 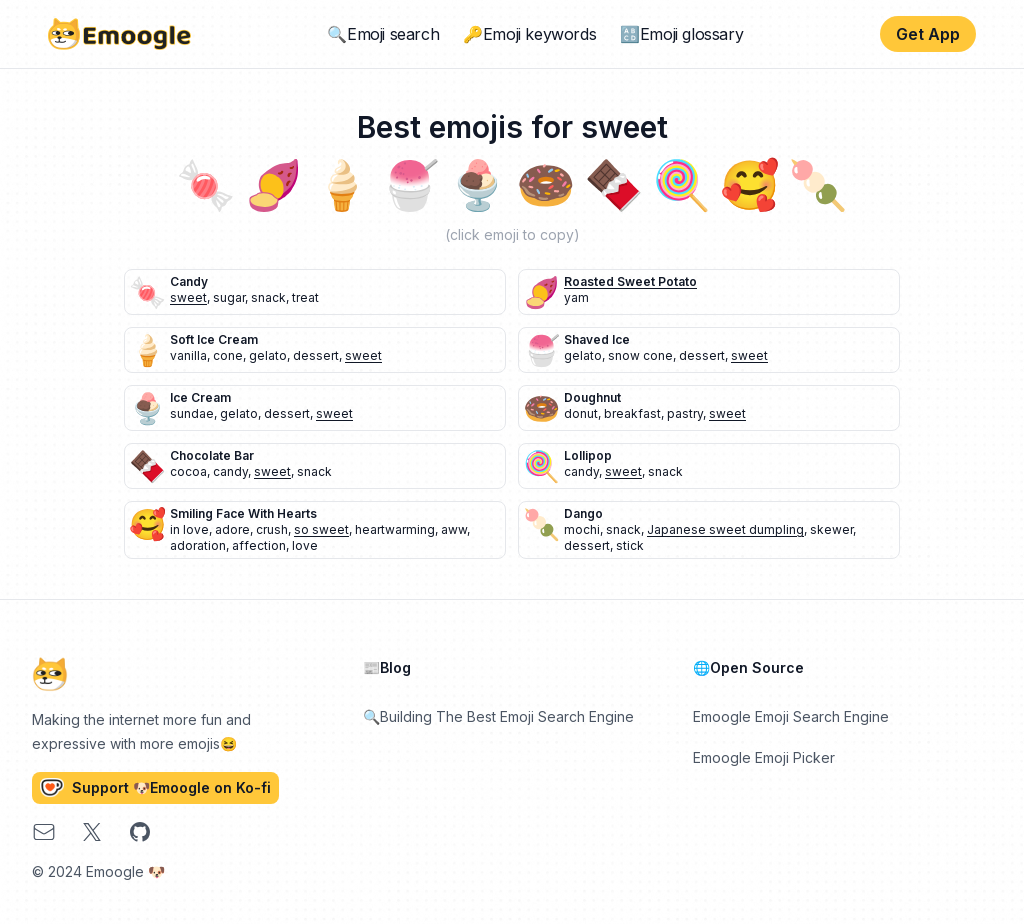 I want to click on cone, so click(x=228, y=355).